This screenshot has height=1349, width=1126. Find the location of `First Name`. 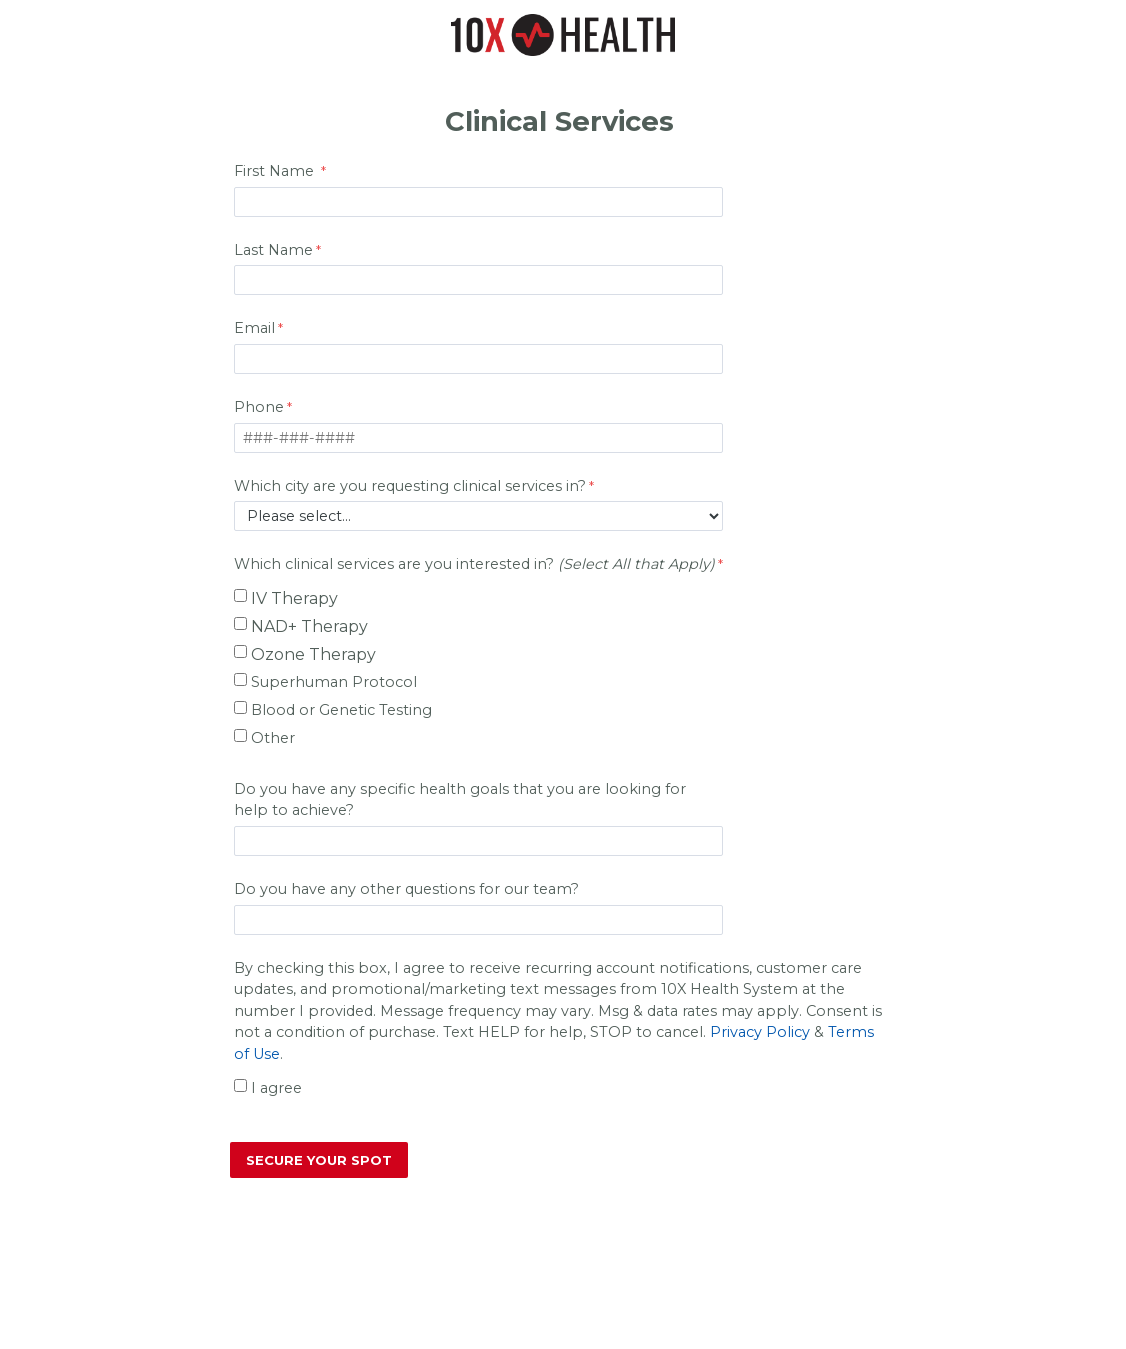

First Name is located at coordinates (276, 171).